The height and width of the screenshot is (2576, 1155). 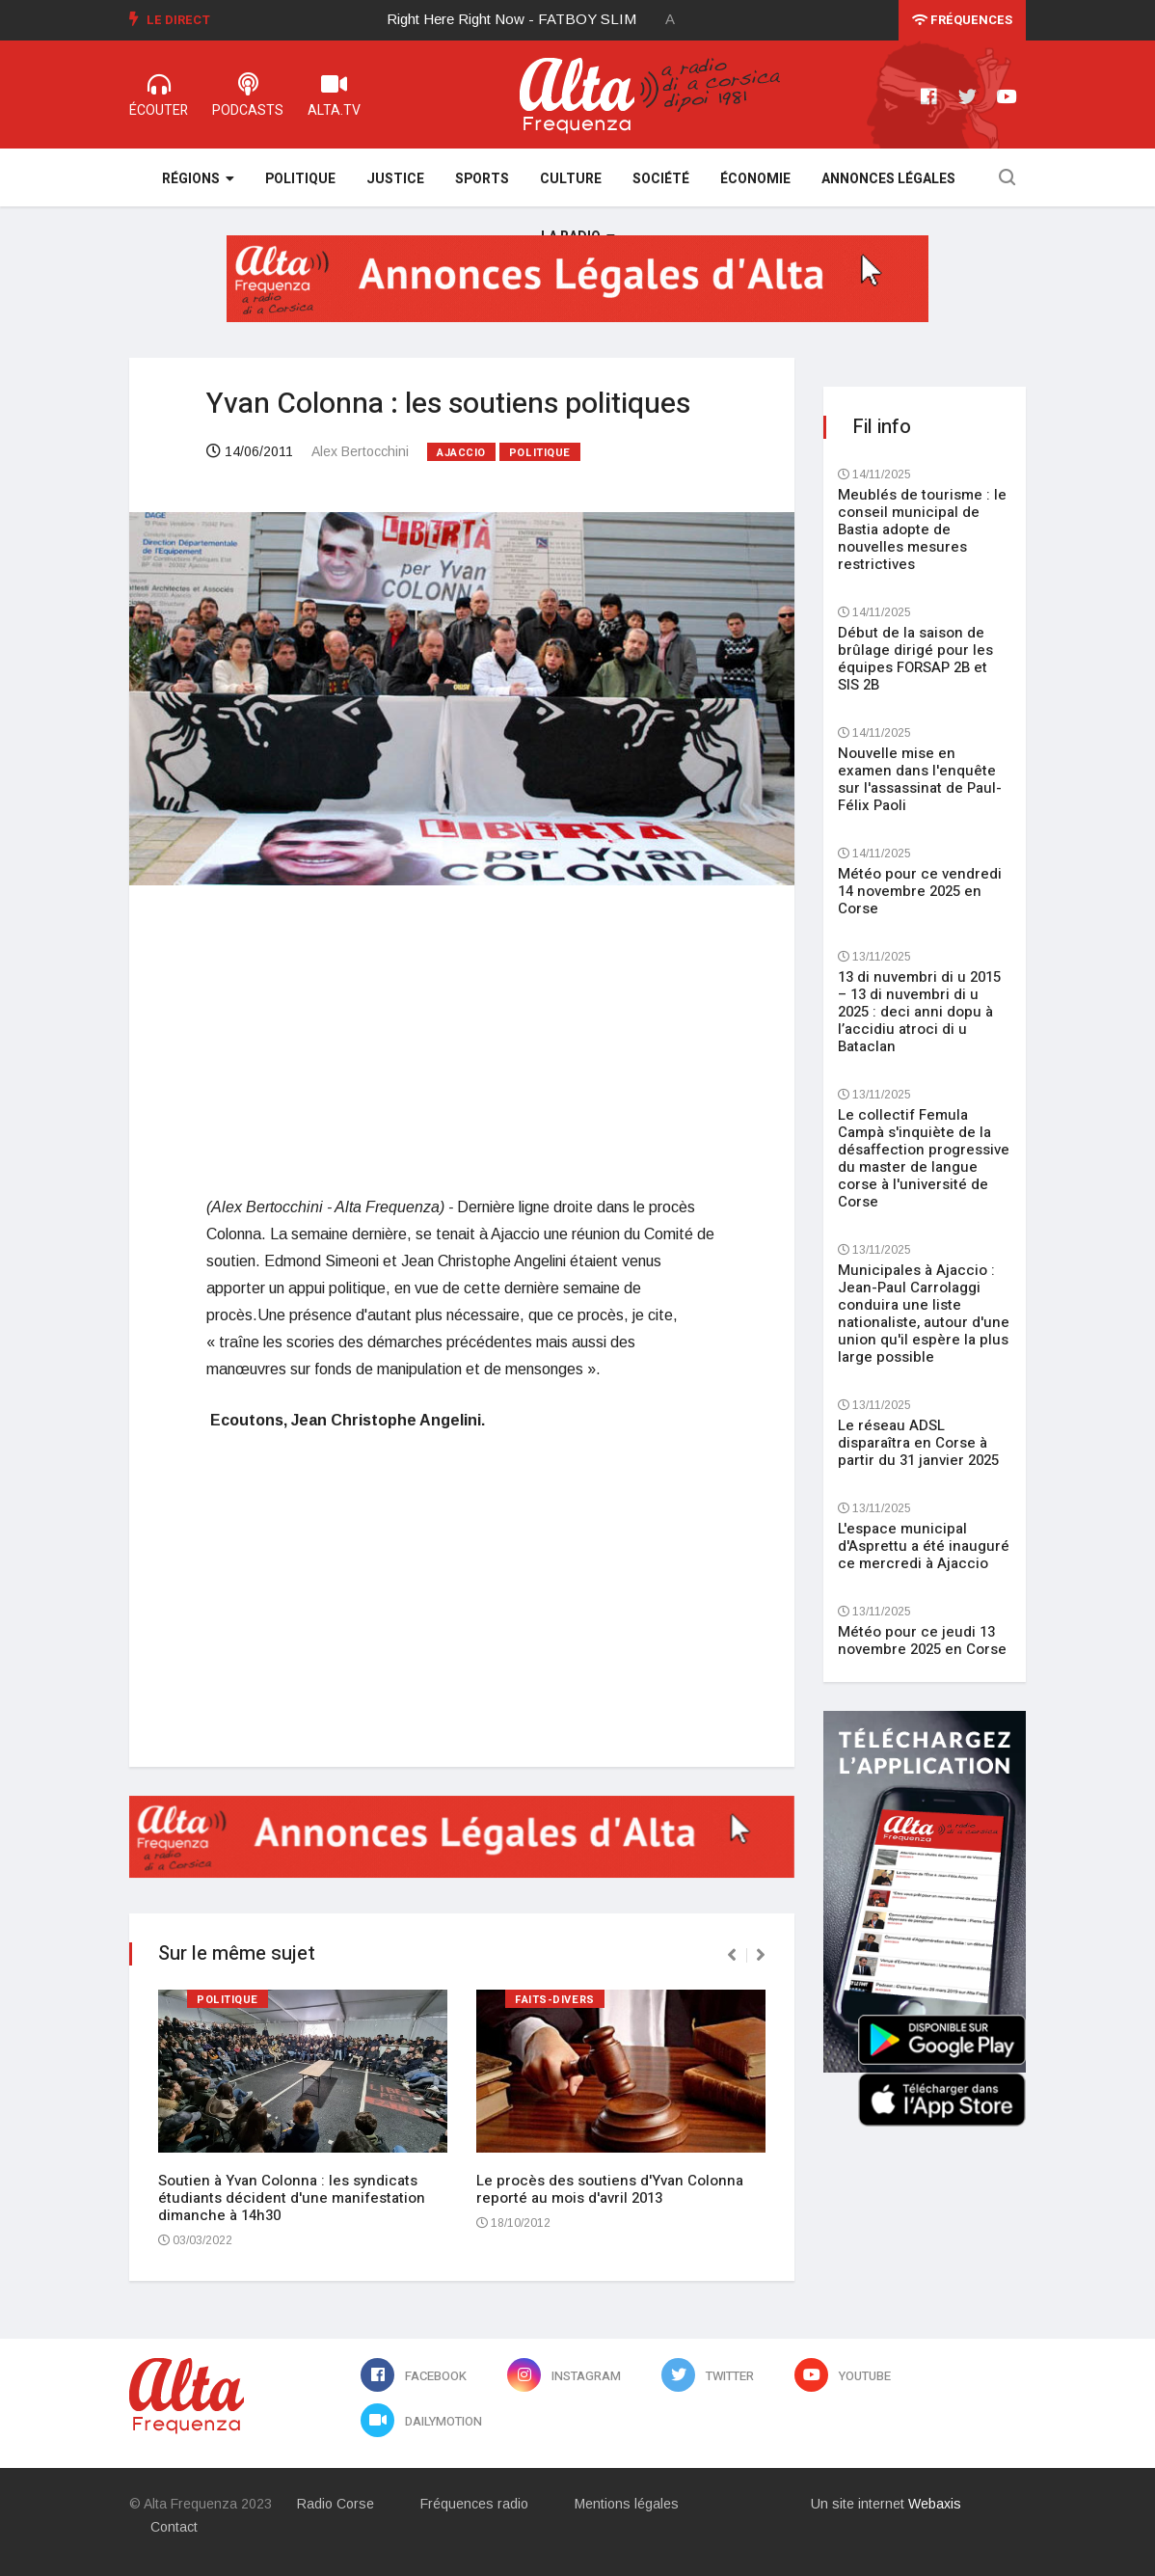 What do you see at coordinates (919, 1011) in the screenshot?
I see `13 di nuvembri di u 2015 – 13 di nuvembri di u 2025 : deci anni dopu à l’accidiu atroci di u Bataclan` at bounding box center [919, 1011].